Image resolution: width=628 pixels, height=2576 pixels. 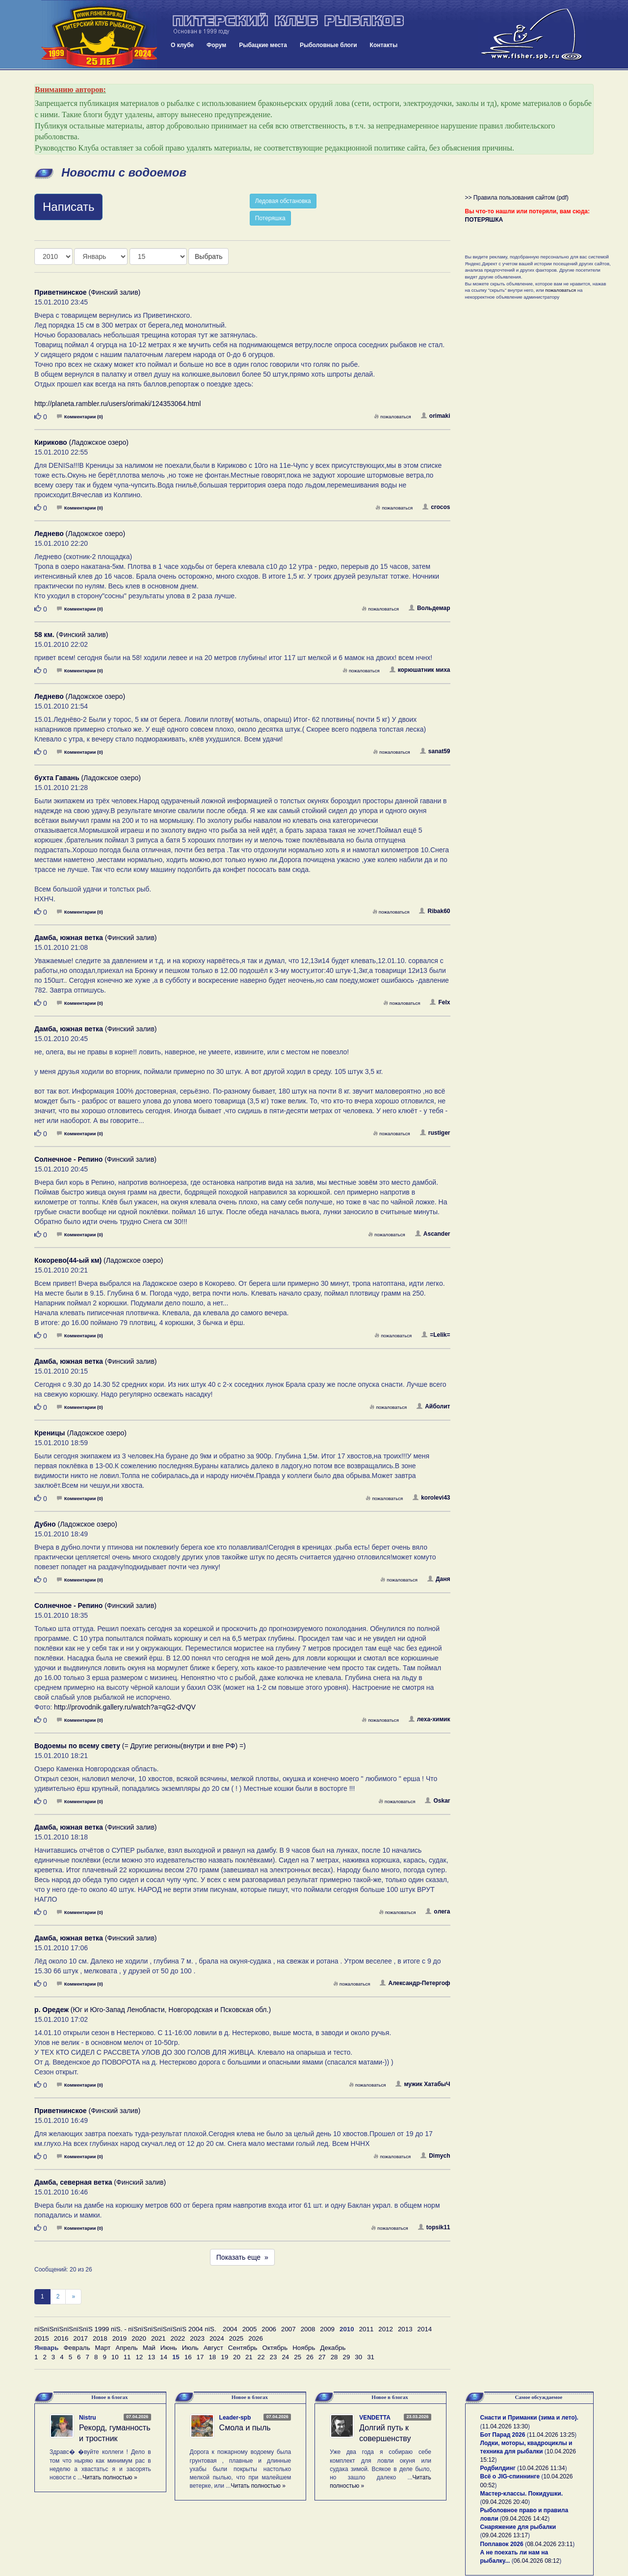 What do you see at coordinates (484, 219) in the screenshot?
I see `ПОТЕРЯШКА` at bounding box center [484, 219].